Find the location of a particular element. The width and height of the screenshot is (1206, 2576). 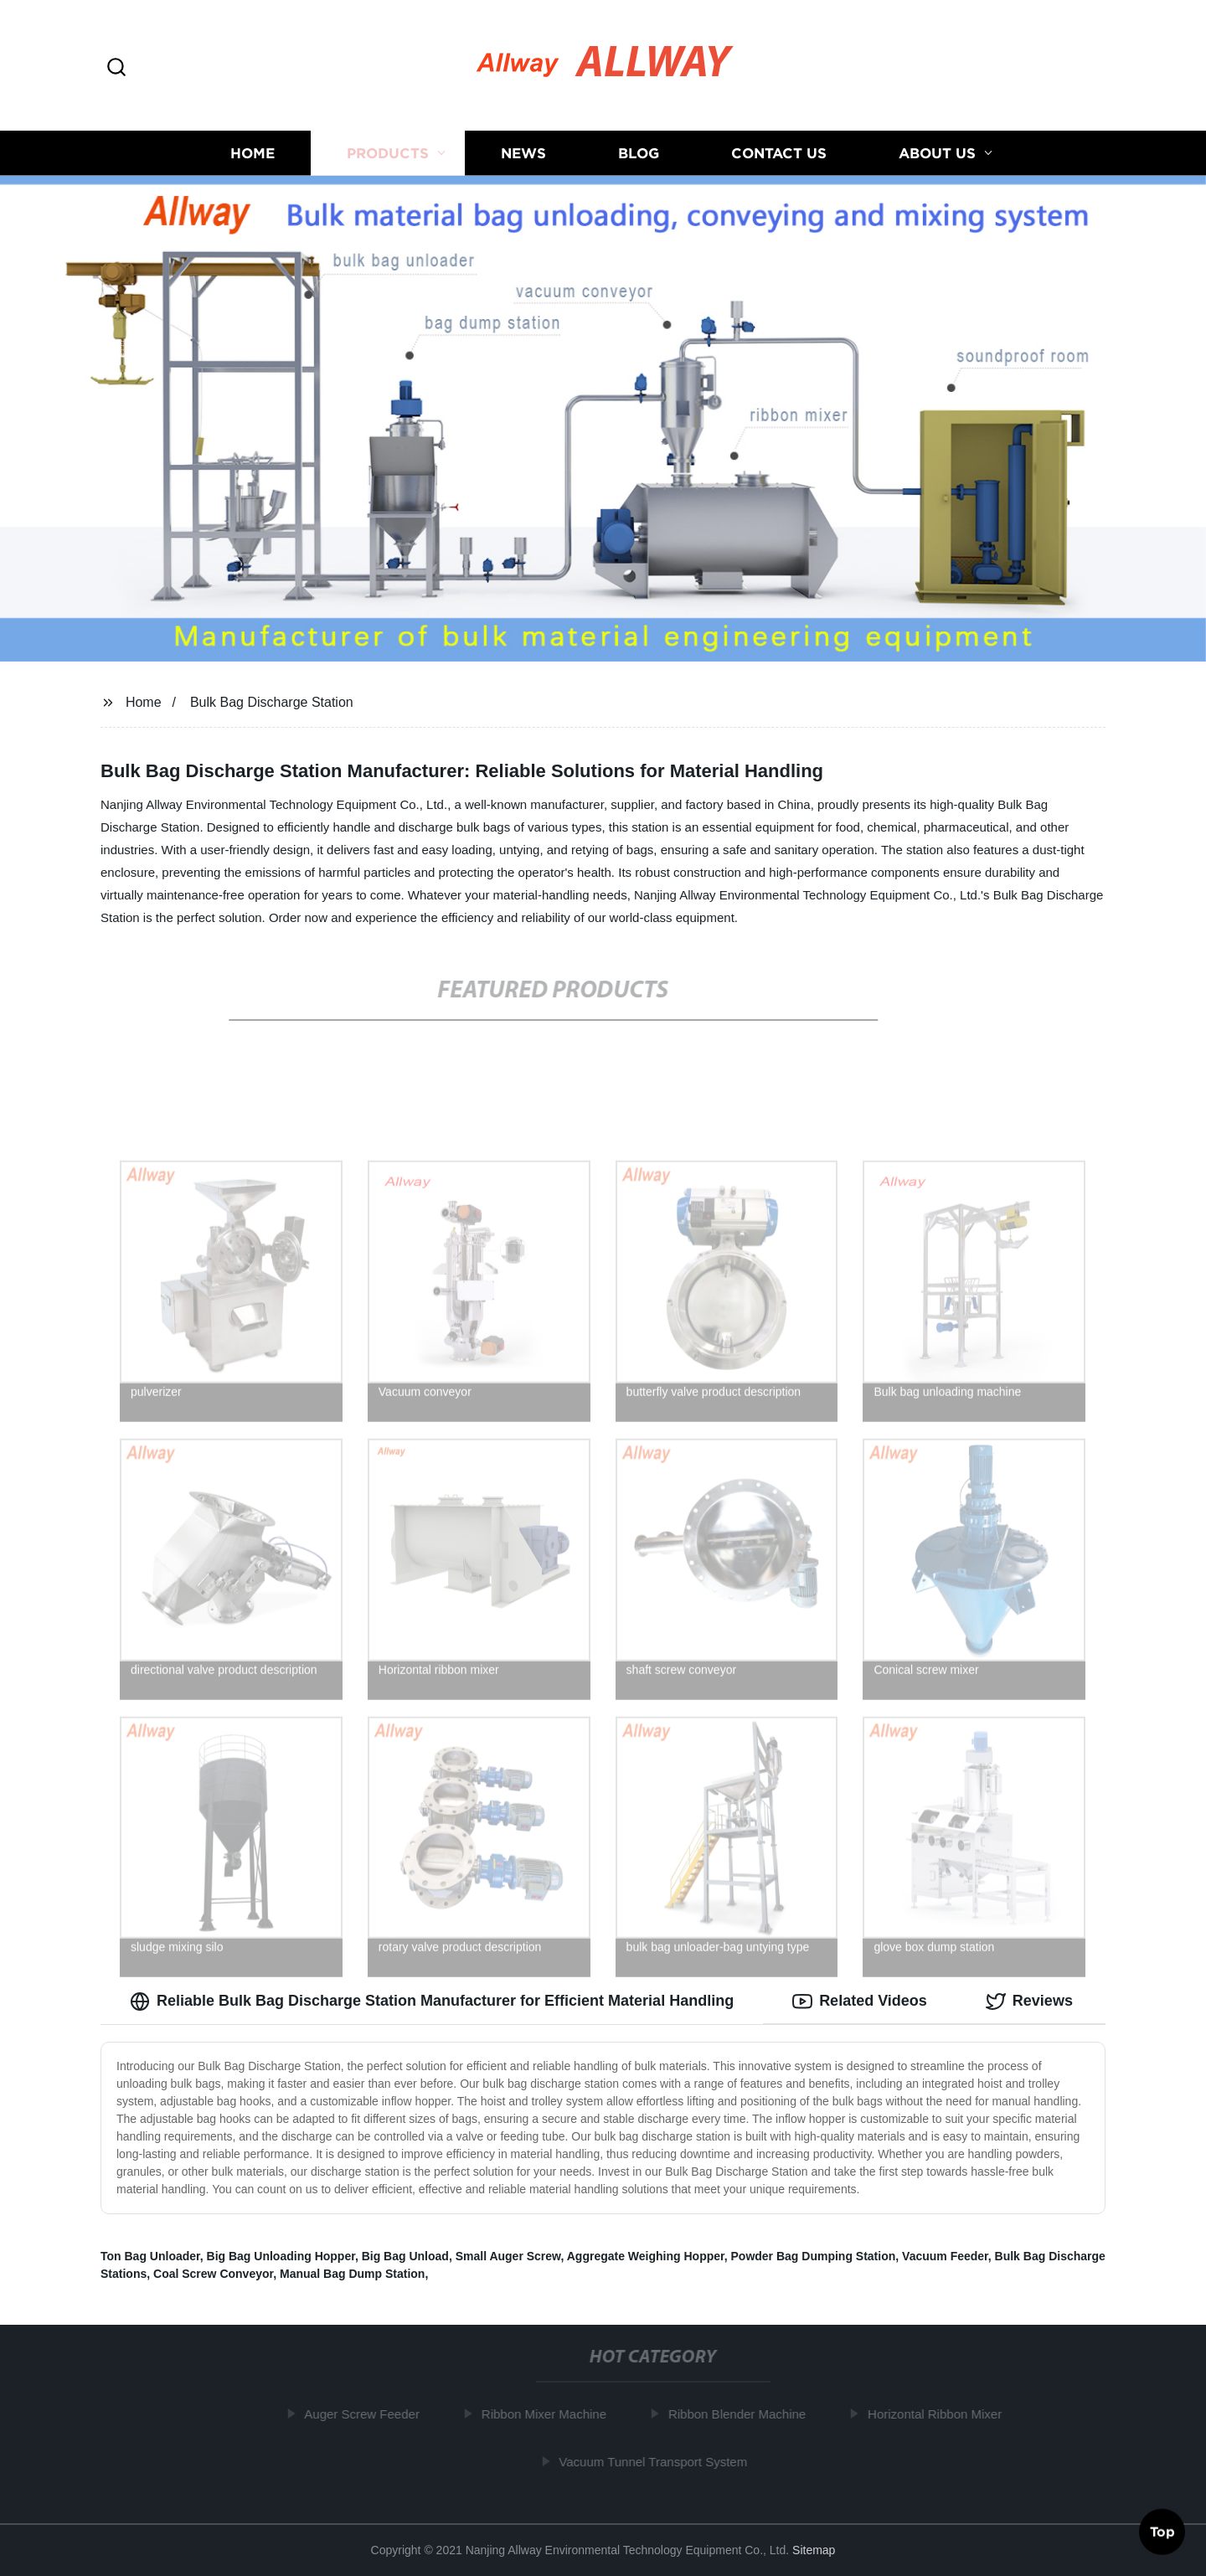

News is located at coordinates (523, 153).